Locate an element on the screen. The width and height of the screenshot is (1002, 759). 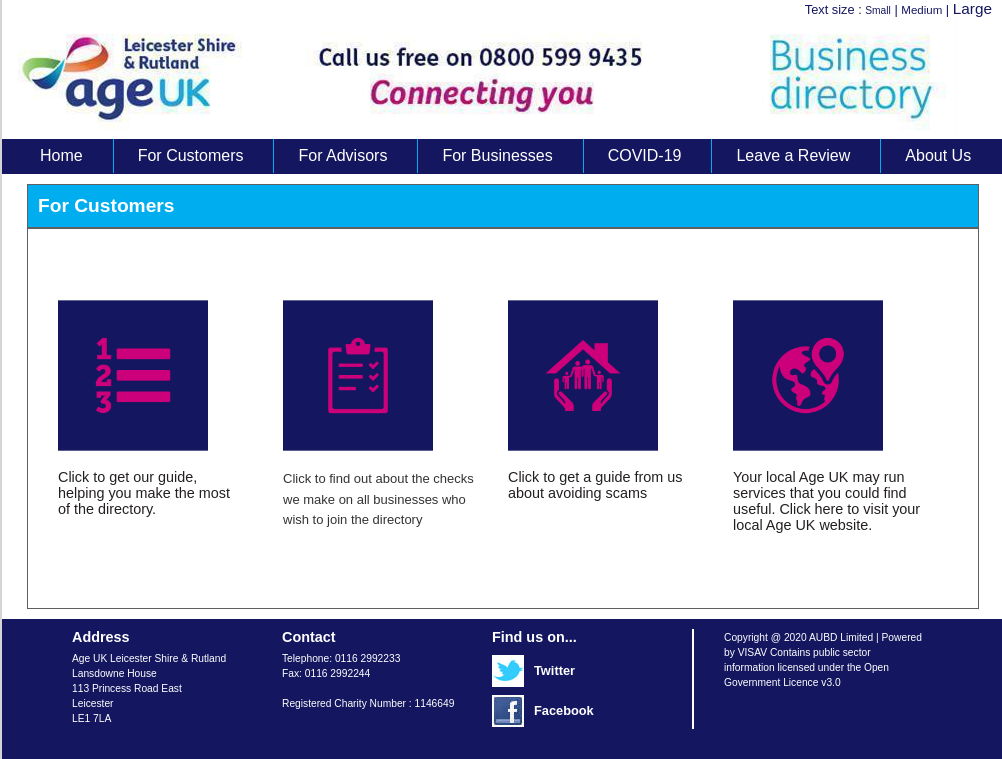
Age UK Business Directory search results is located at coordinates (492, 78).